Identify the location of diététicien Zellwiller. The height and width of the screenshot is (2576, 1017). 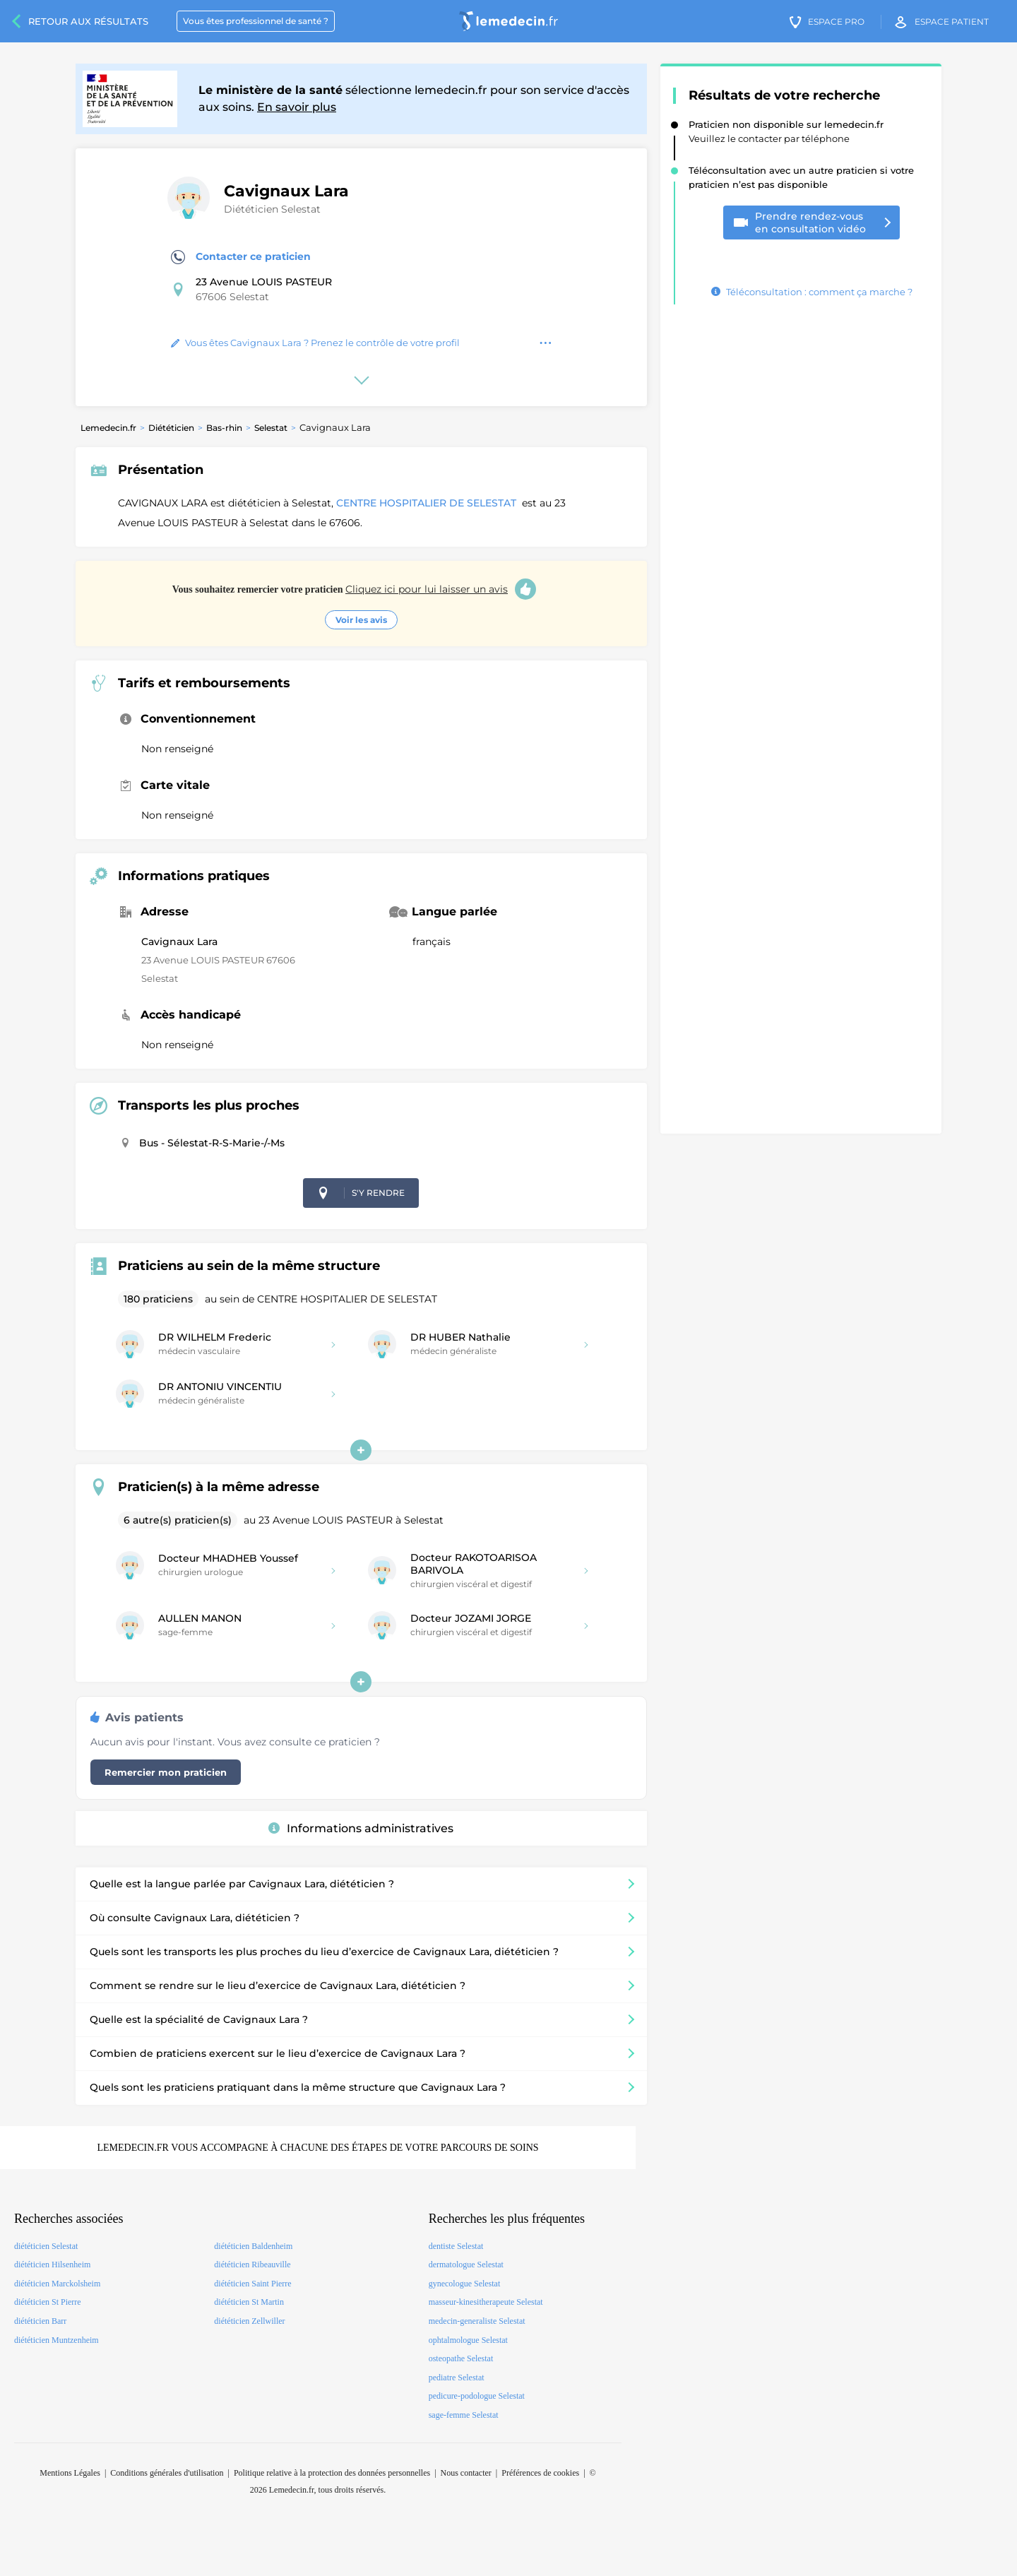
(249, 2321).